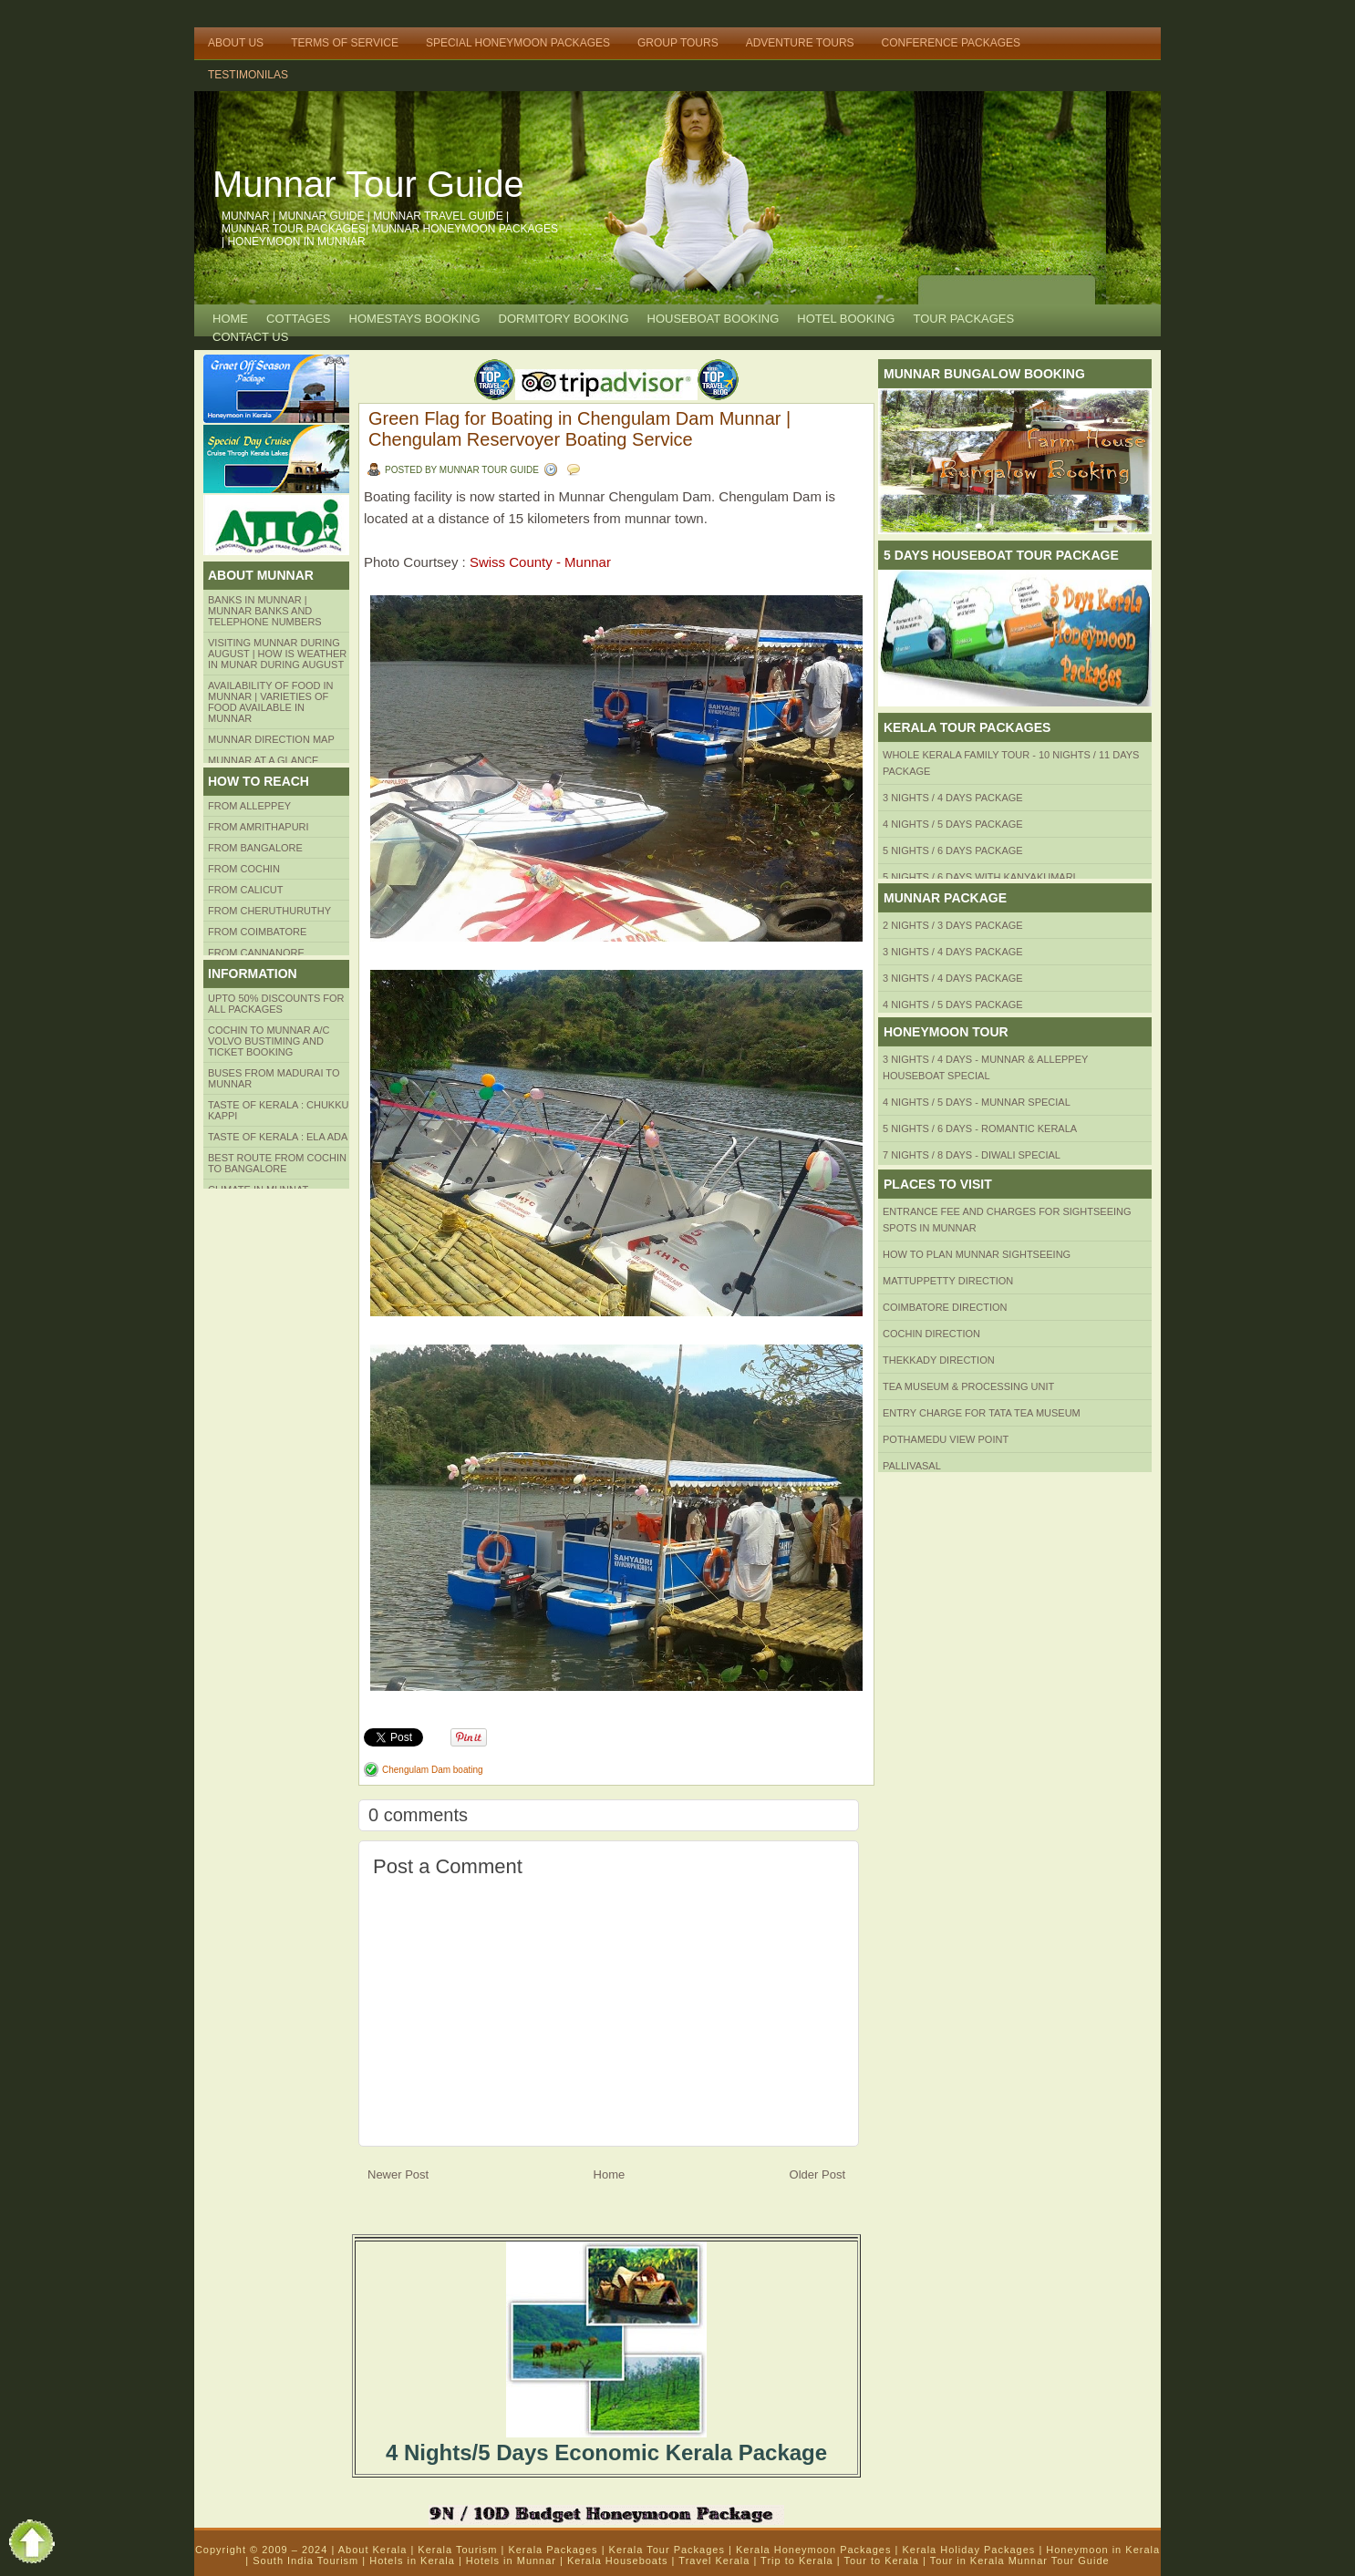 The height and width of the screenshot is (2576, 1355). I want to click on Adventure Tours, so click(800, 42).